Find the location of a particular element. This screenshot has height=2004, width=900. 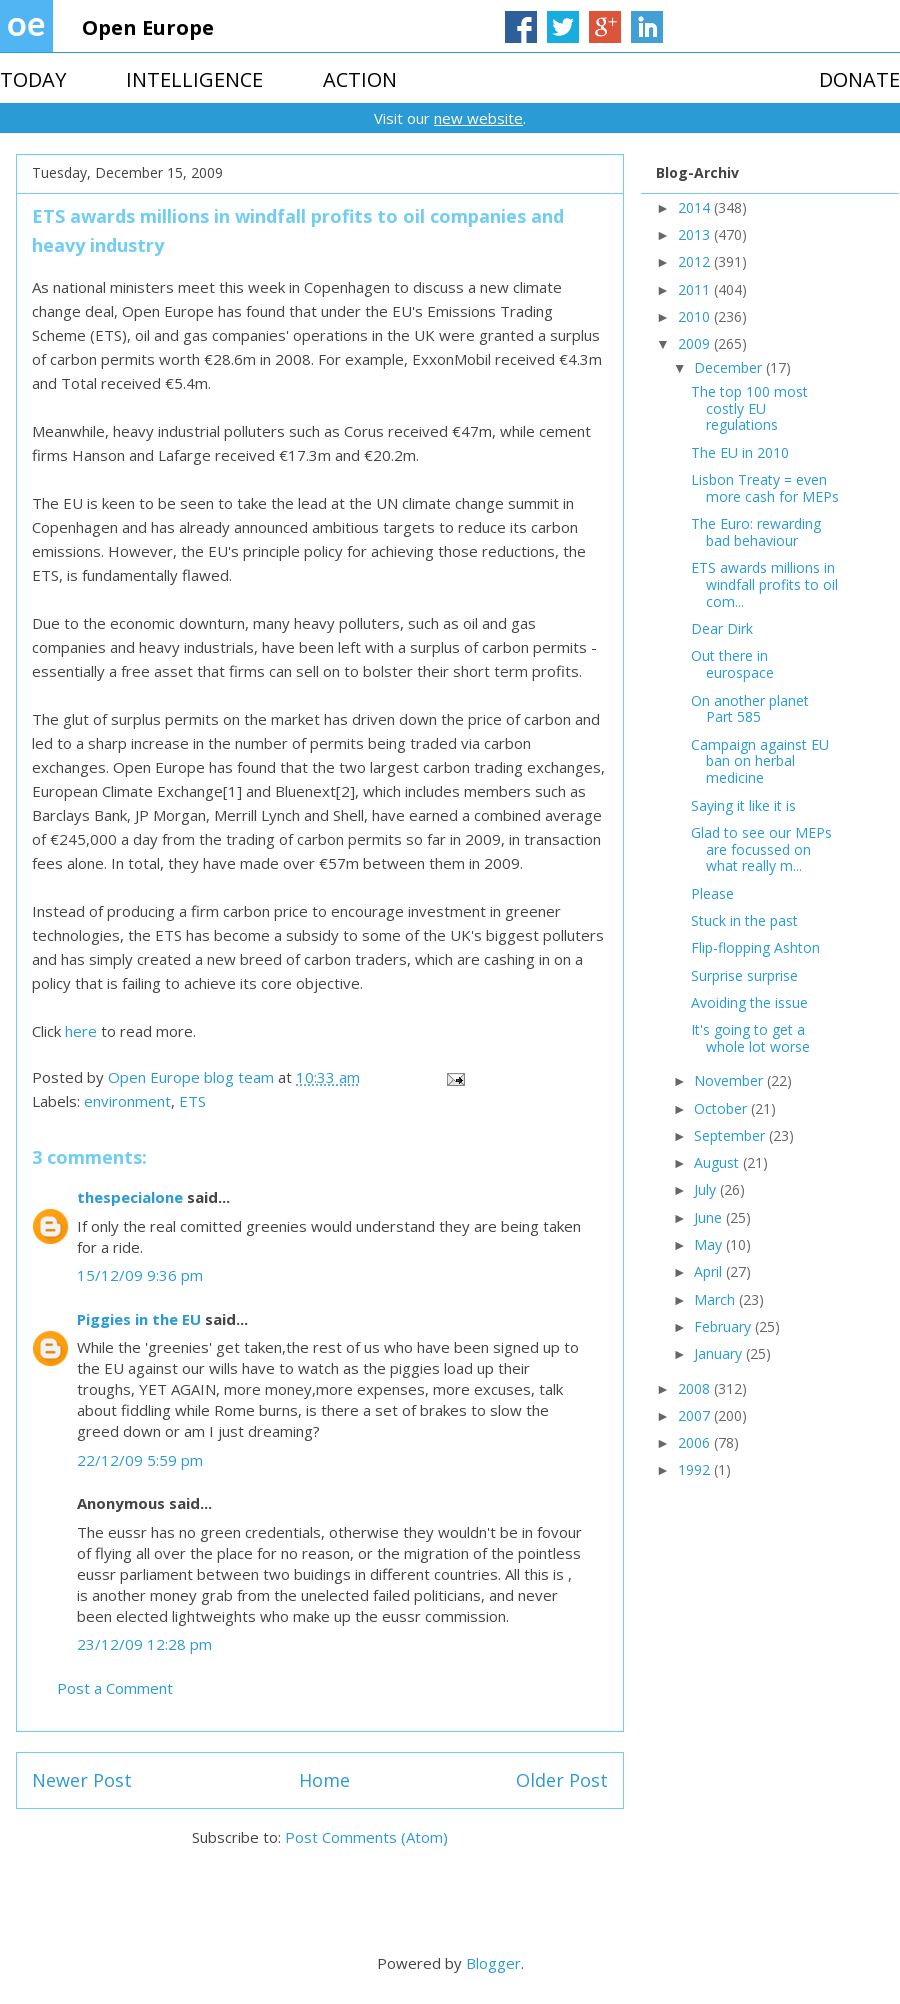

thespecialone is located at coordinates (130, 1197).